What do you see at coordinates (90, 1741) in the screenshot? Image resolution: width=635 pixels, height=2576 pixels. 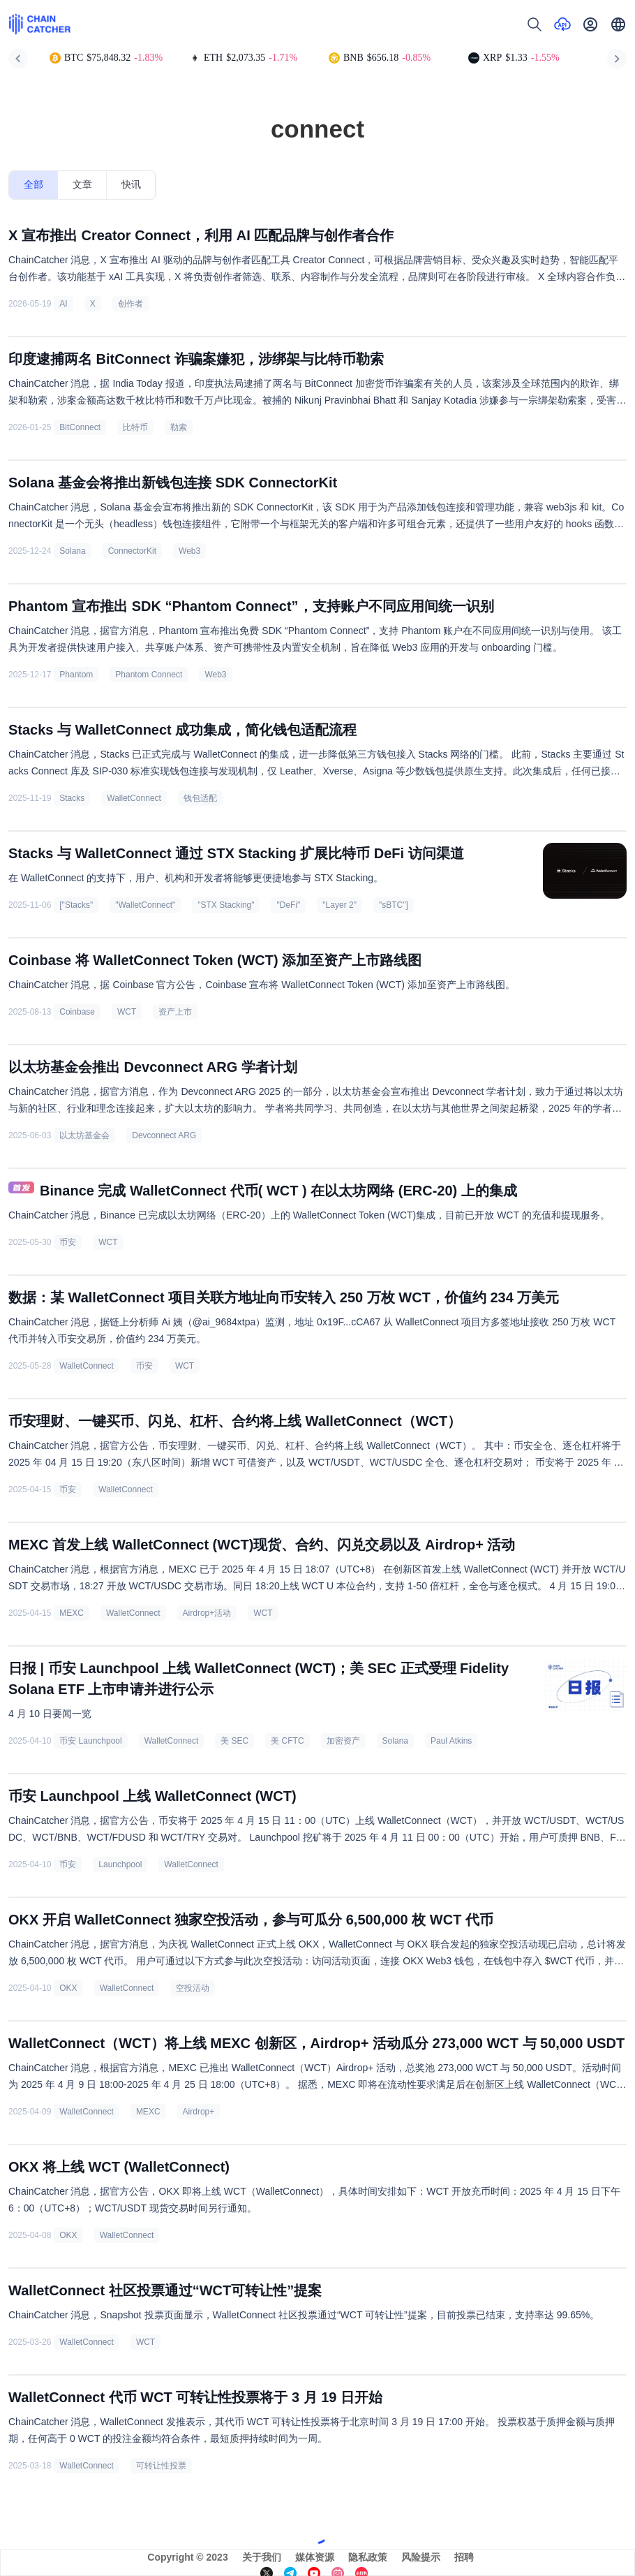 I see `币安 Launchpool` at bounding box center [90, 1741].